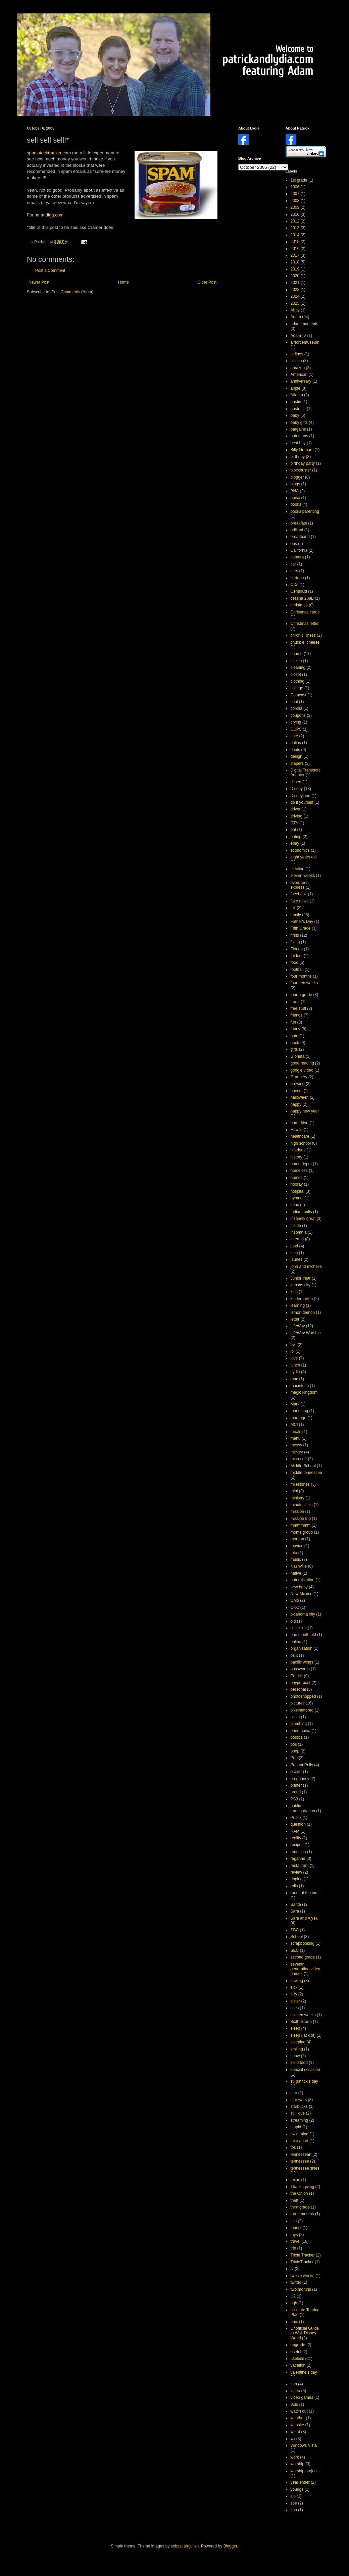 This screenshot has width=349, height=2576. I want to click on apple, so click(295, 388).